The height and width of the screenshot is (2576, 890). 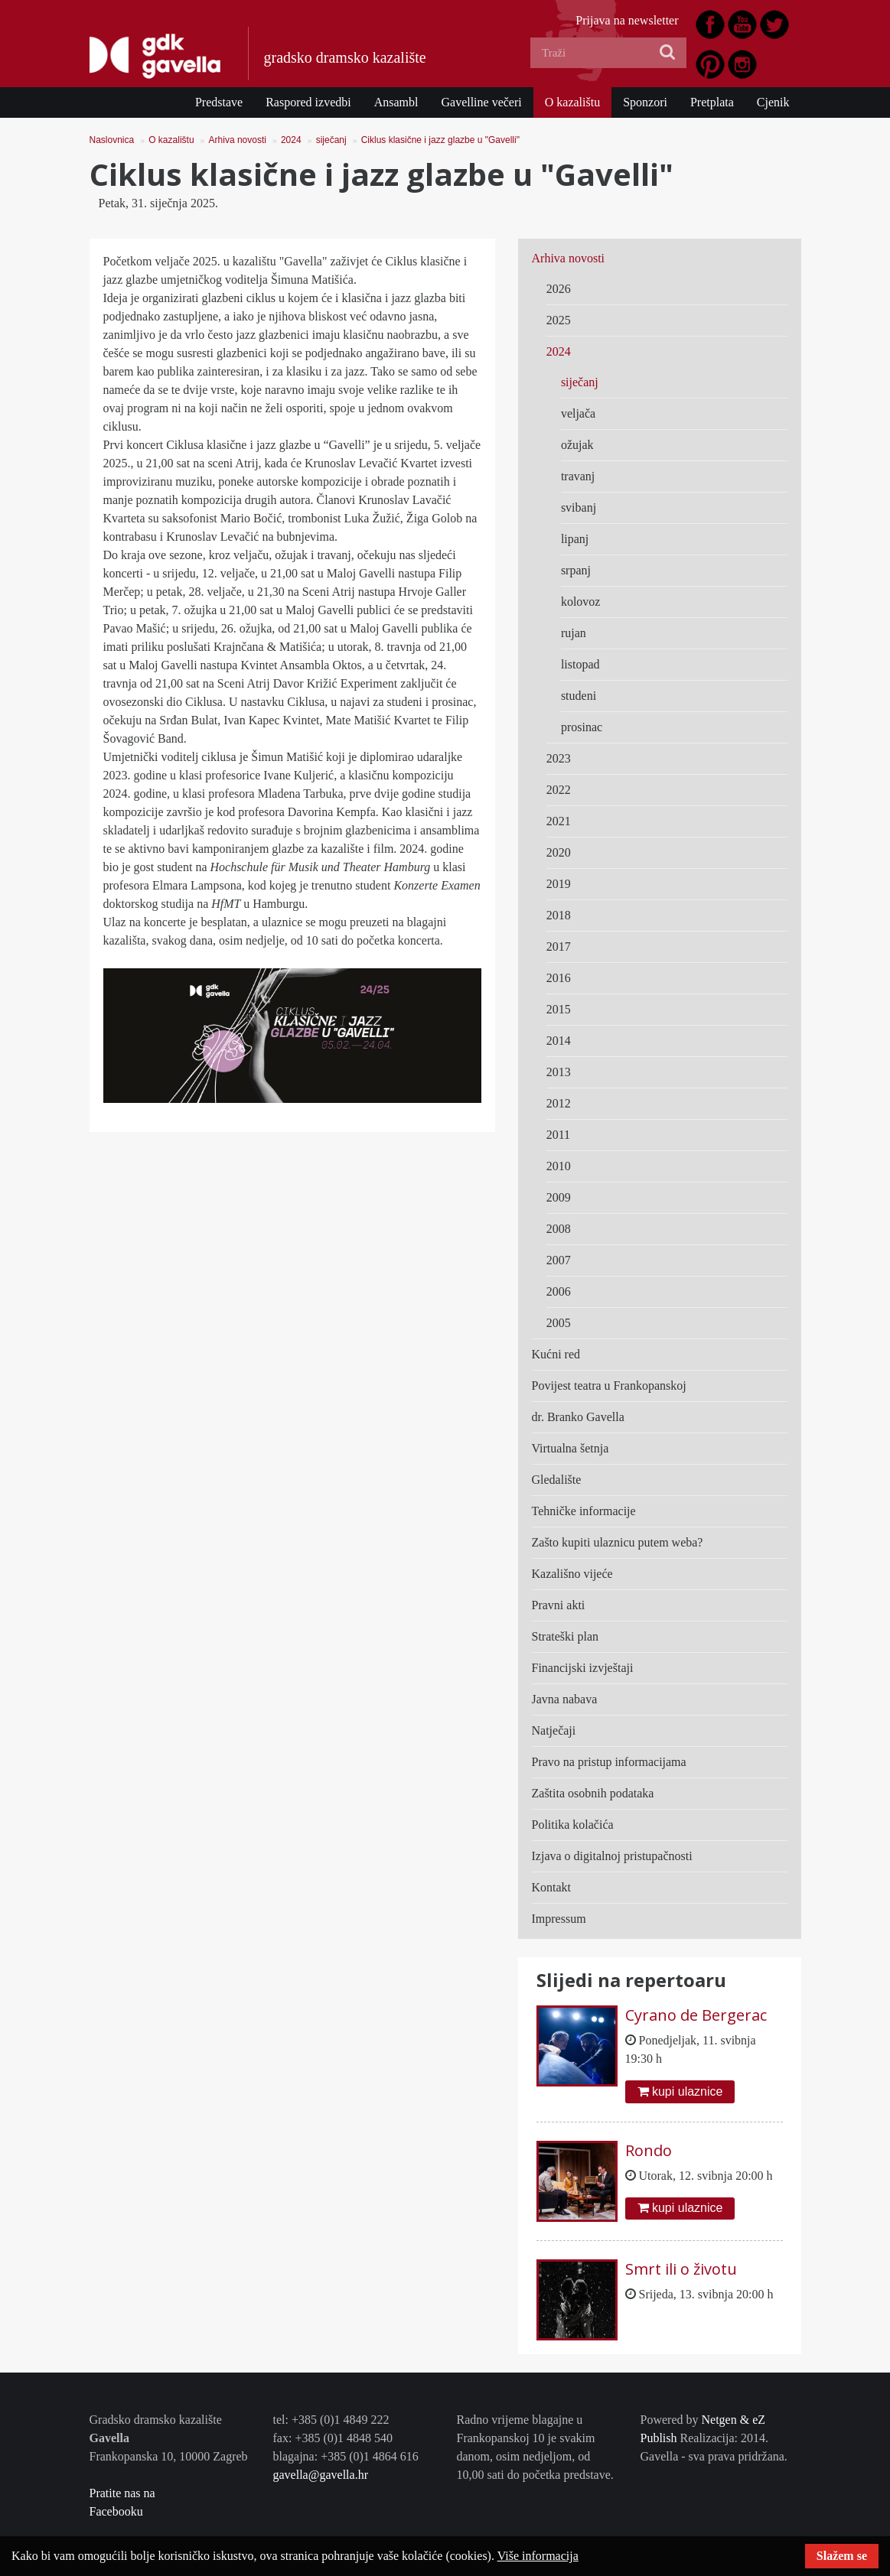 I want to click on veljača, so click(x=578, y=413).